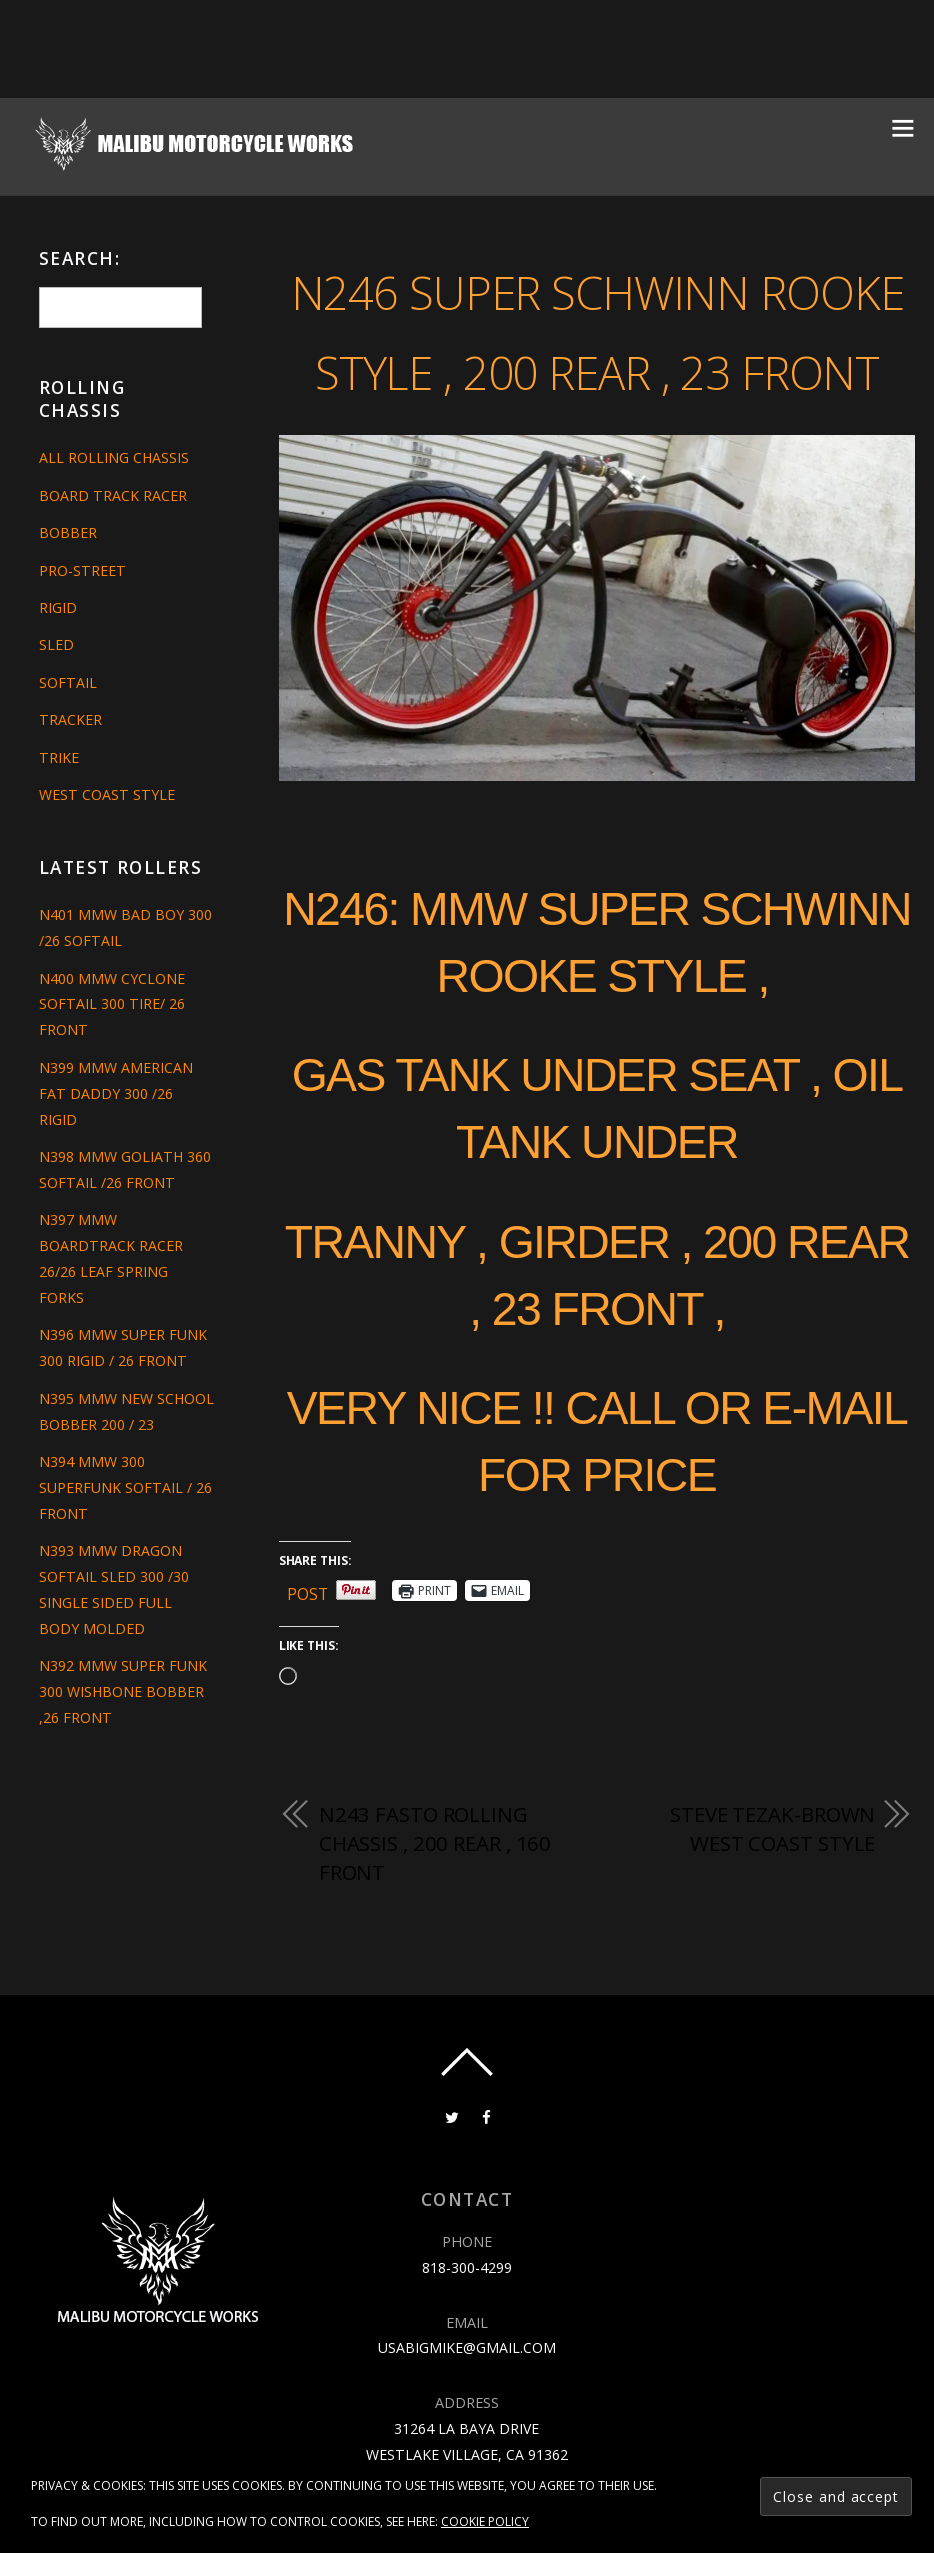  I want to click on Bobber, so click(68, 532).